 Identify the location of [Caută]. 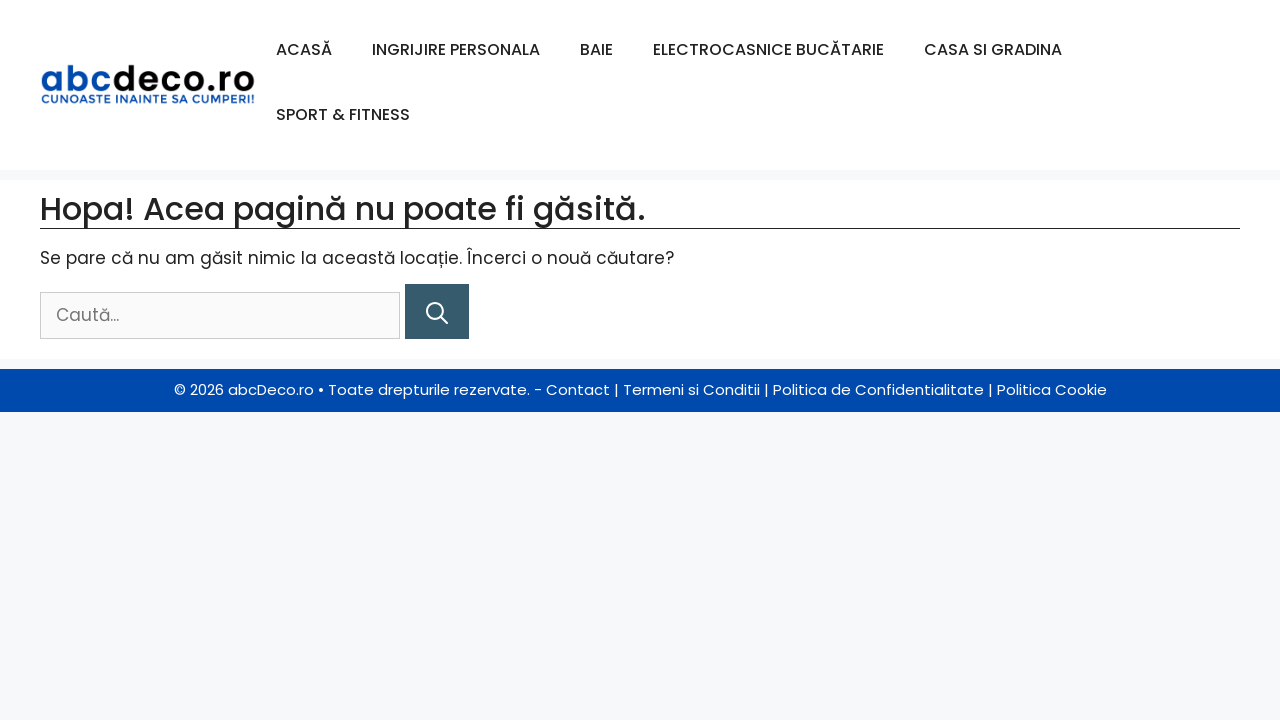
(437, 311).